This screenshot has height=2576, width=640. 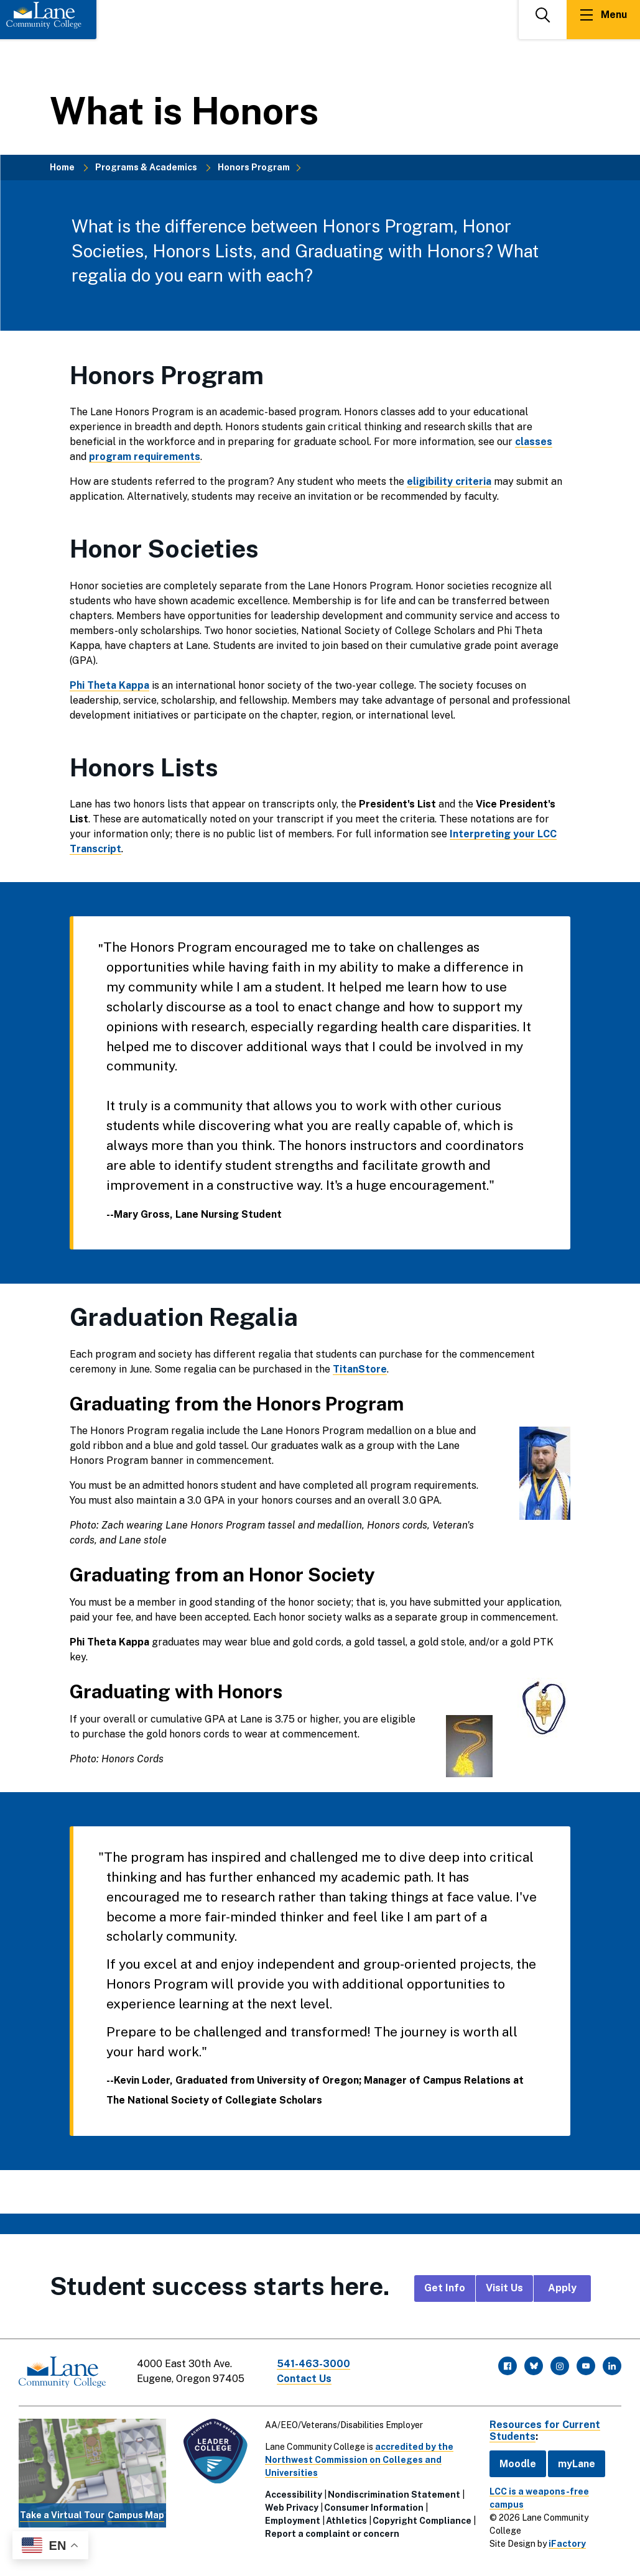 What do you see at coordinates (567, 2544) in the screenshot?
I see `iFactory` at bounding box center [567, 2544].